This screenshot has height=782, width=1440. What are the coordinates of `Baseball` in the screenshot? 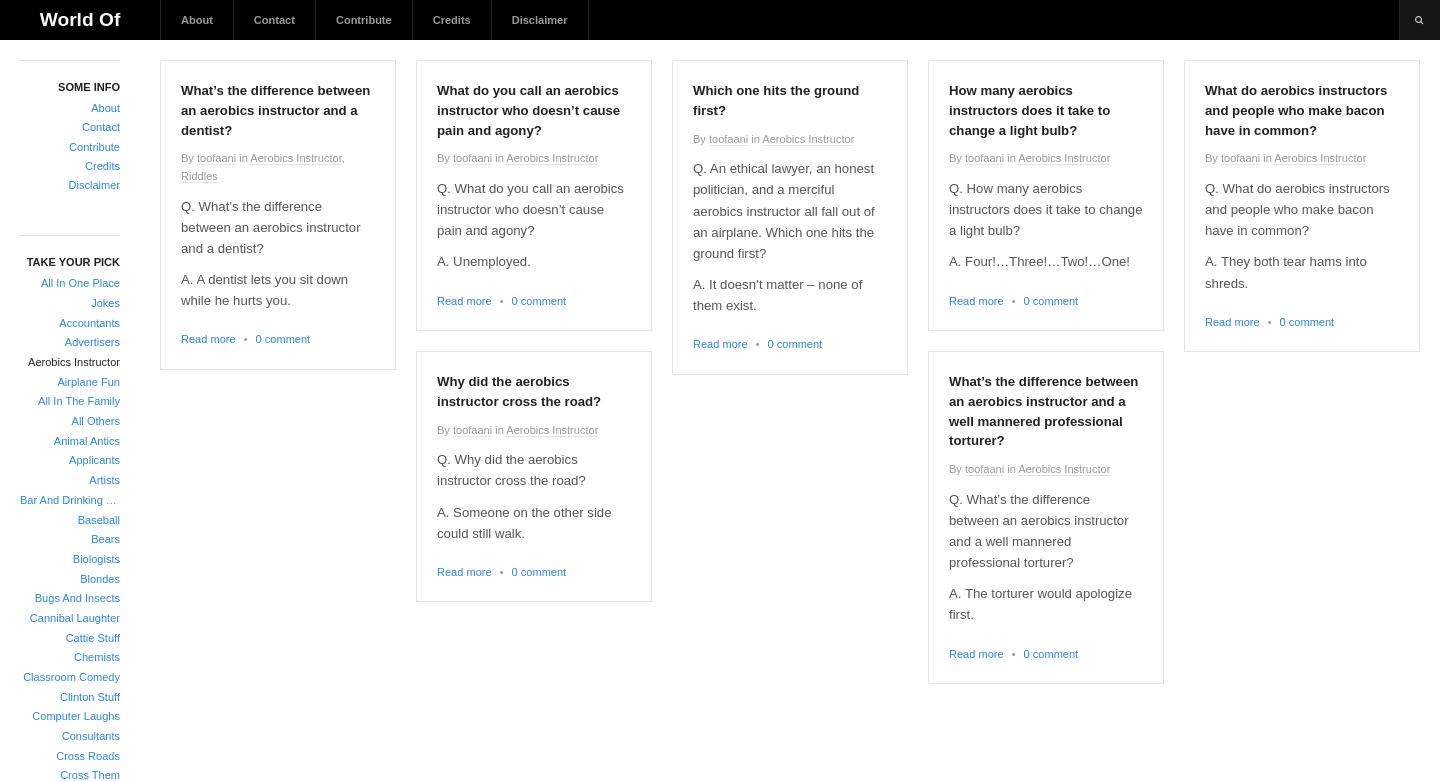 It's located at (99, 520).